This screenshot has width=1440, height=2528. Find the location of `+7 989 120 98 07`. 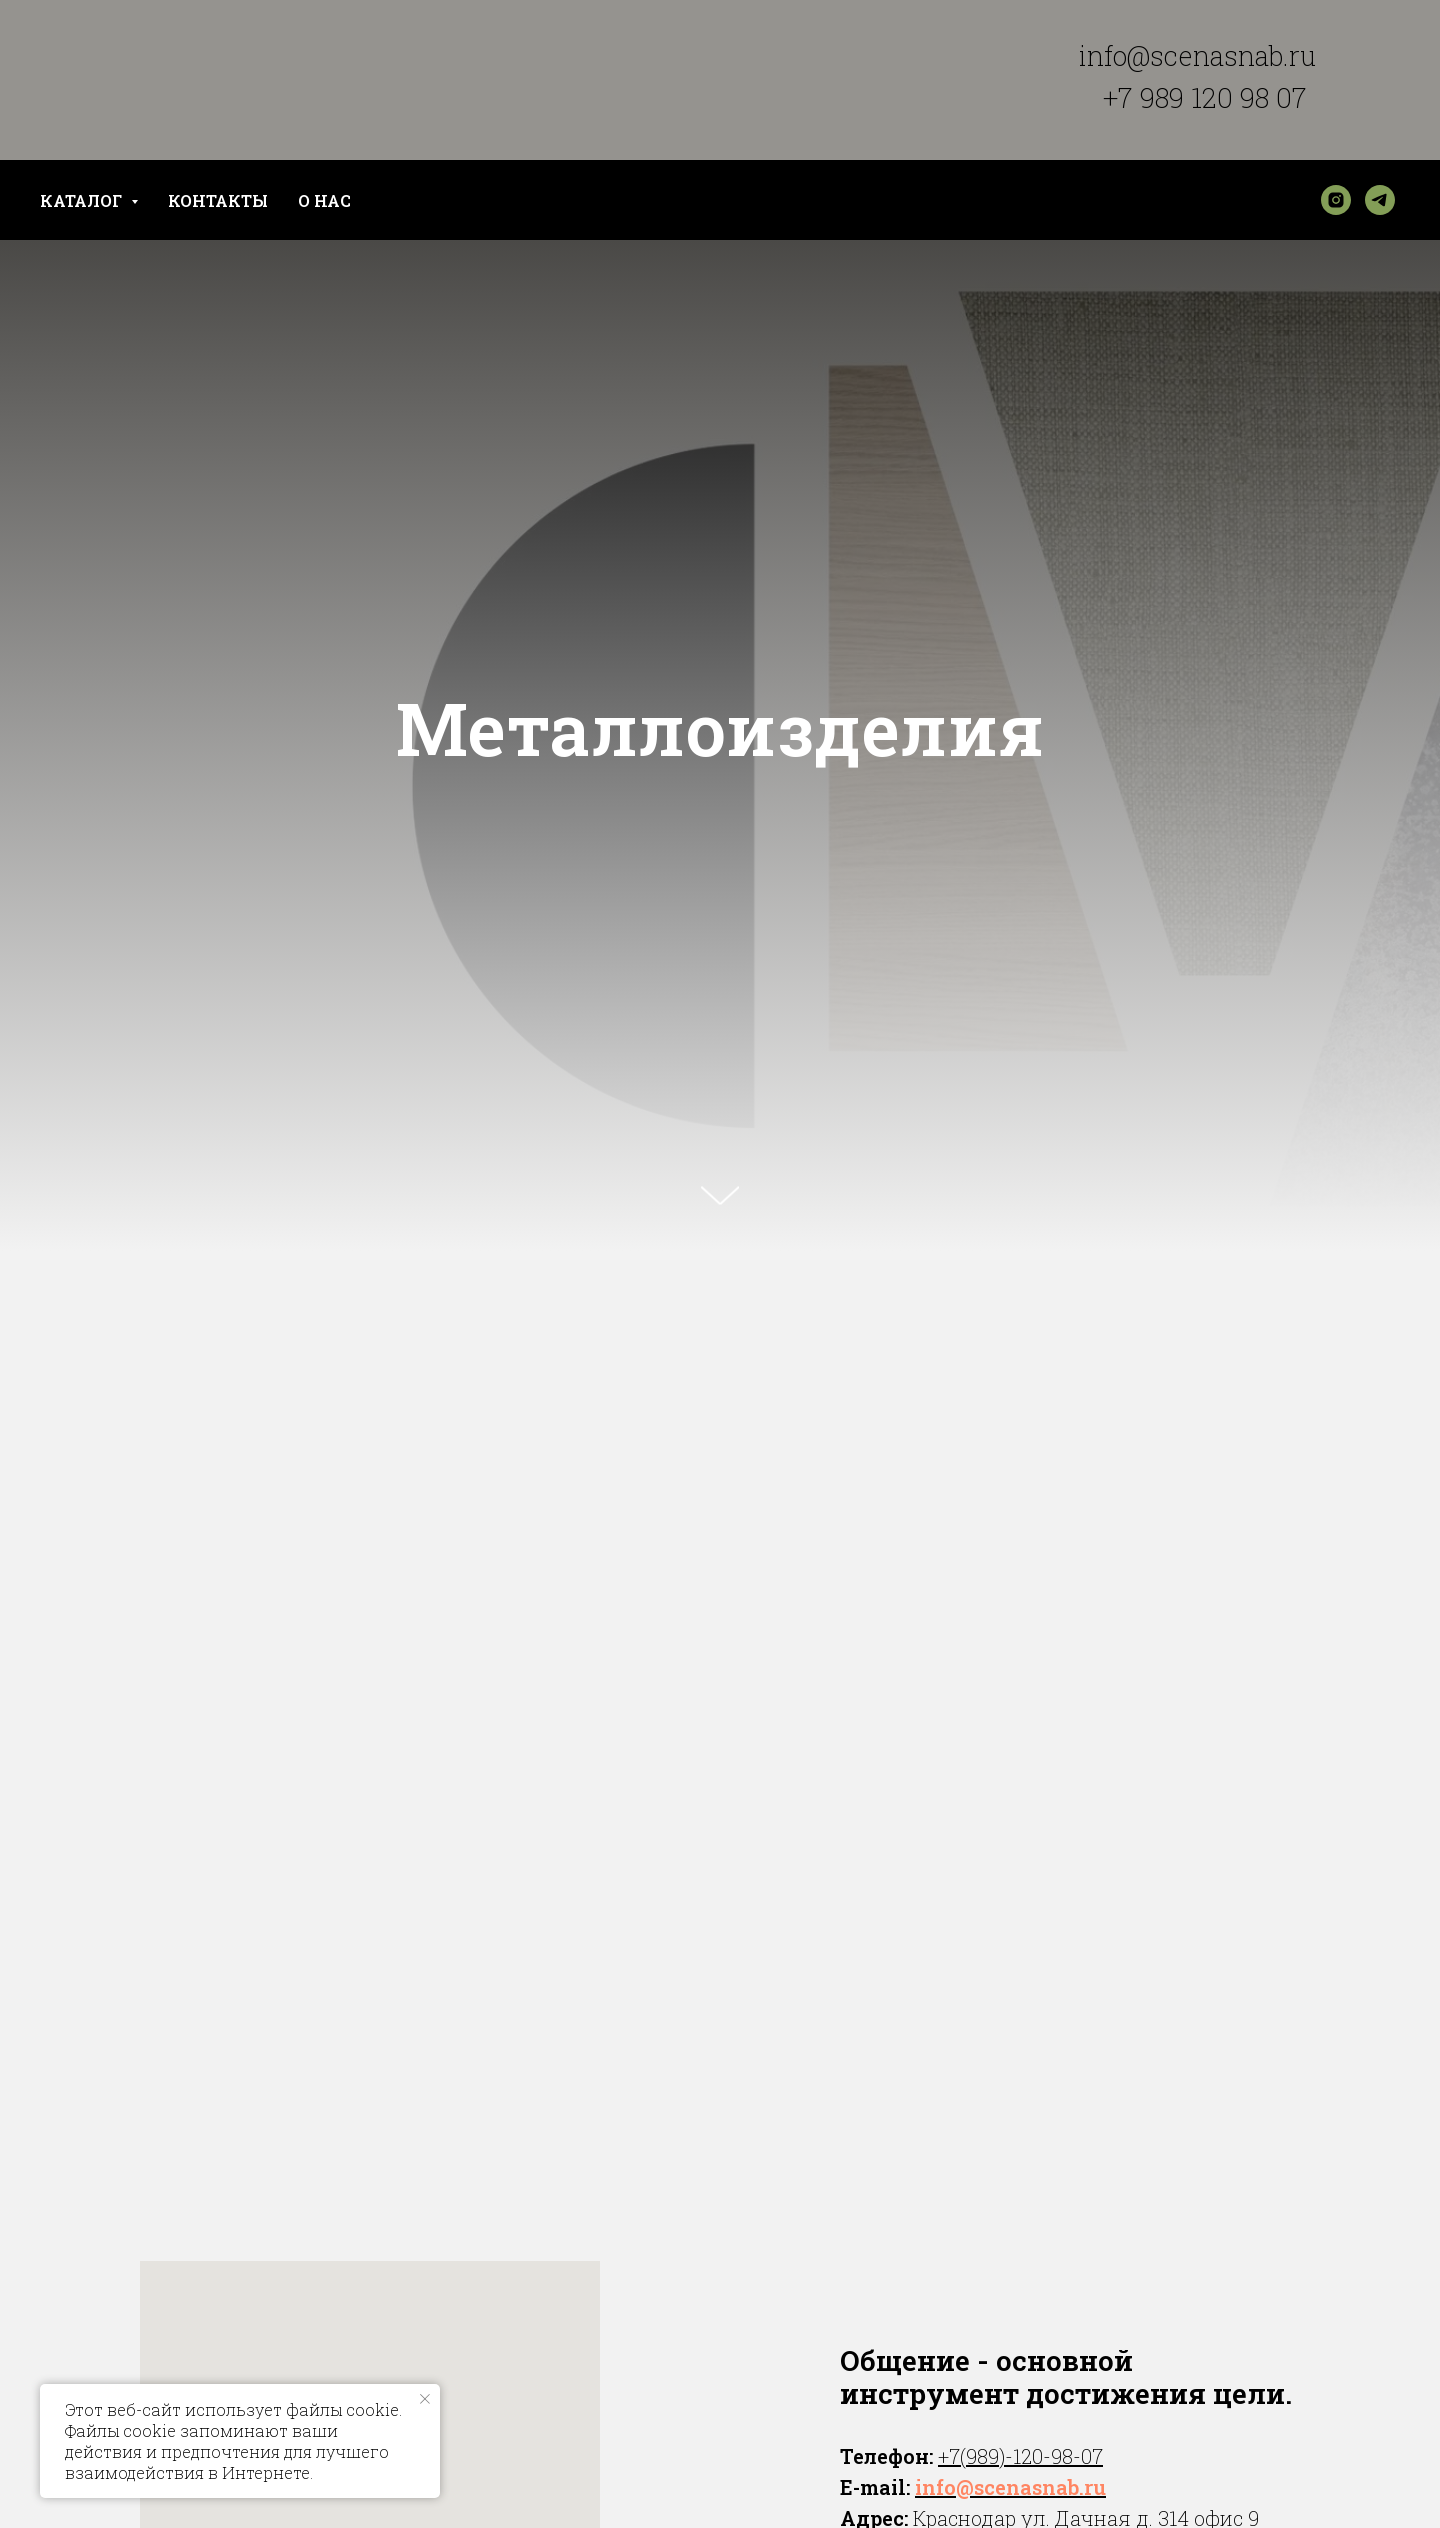

+7 989 120 98 07 is located at coordinates (1205, 97).